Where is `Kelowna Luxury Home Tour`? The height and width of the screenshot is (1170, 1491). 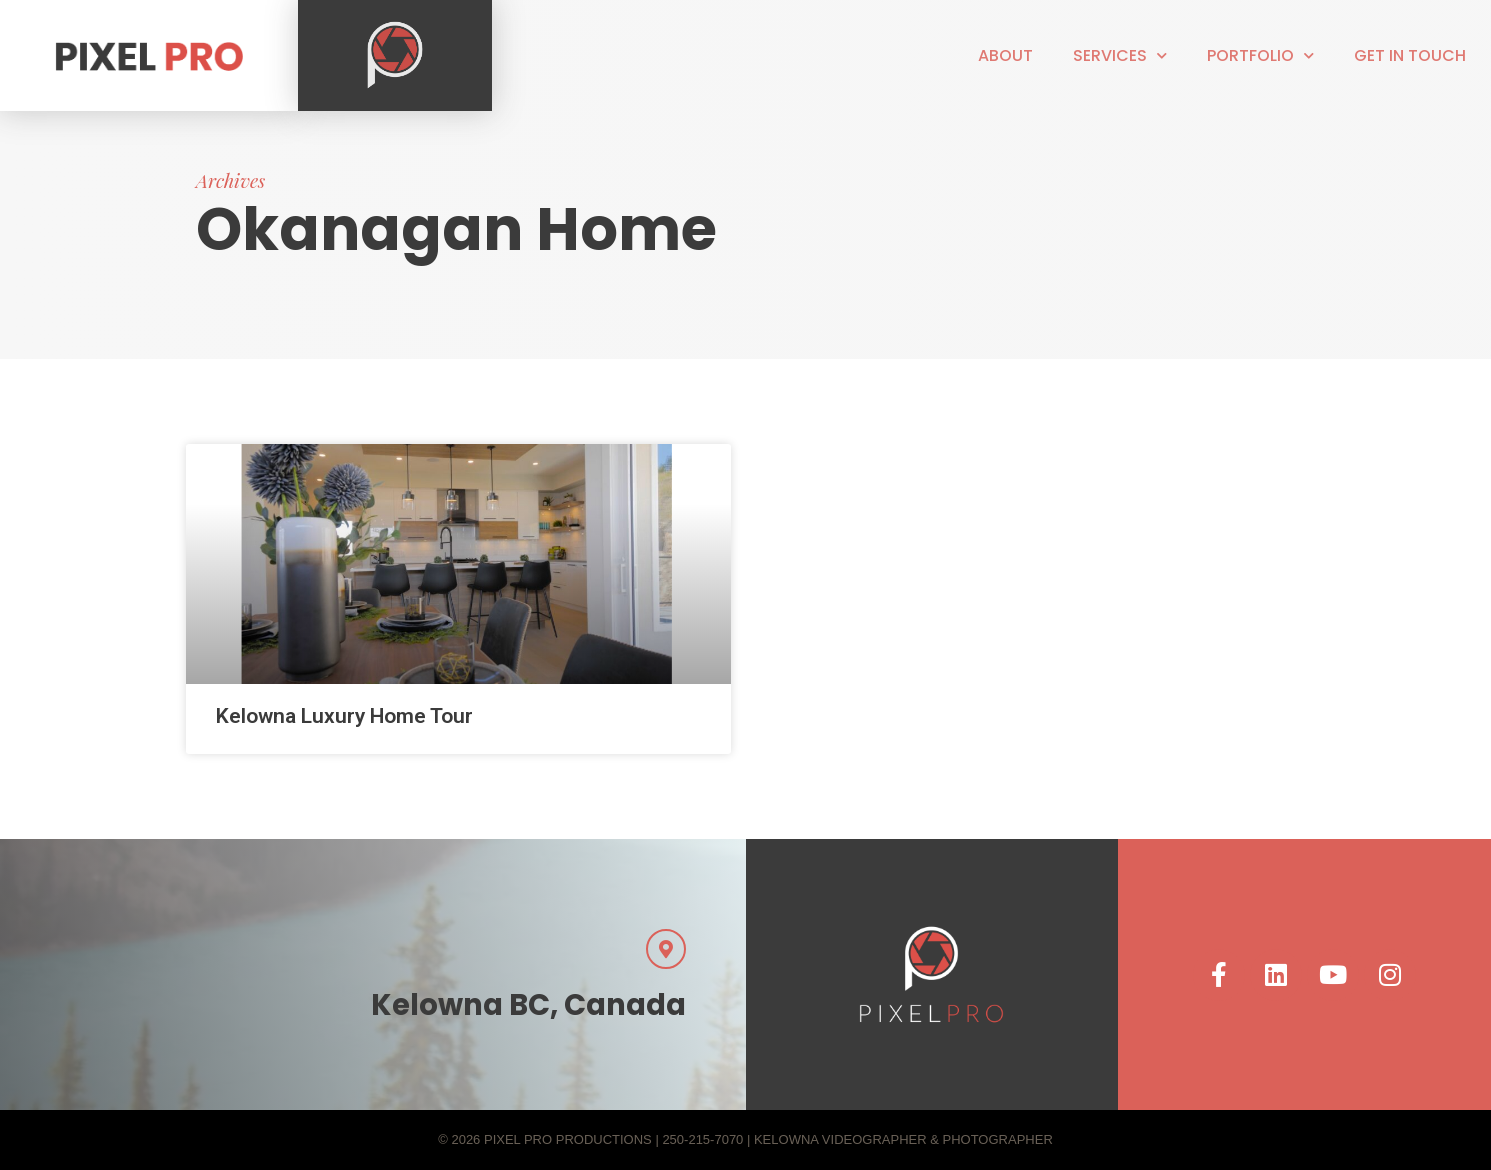
Kelowna Luxury Home Tour is located at coordinates (344, 716).